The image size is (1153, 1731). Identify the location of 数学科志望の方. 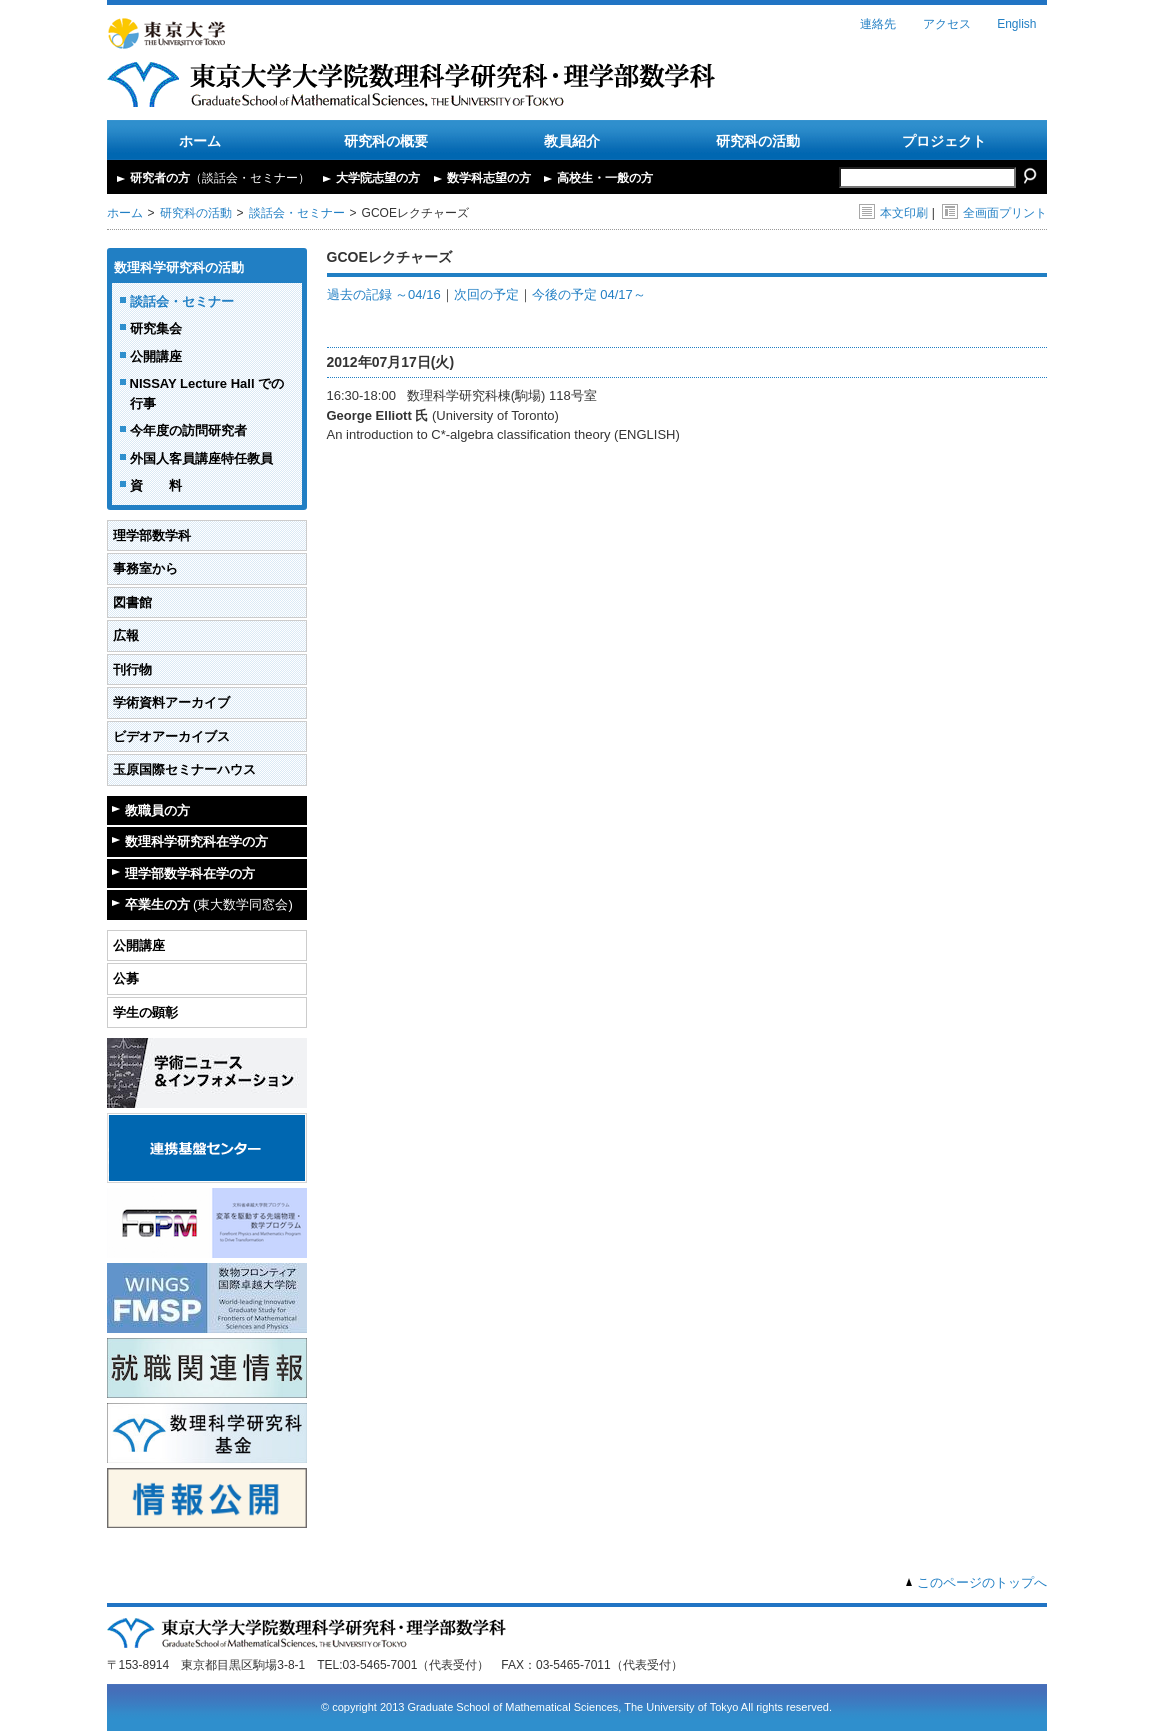
(489, 178).